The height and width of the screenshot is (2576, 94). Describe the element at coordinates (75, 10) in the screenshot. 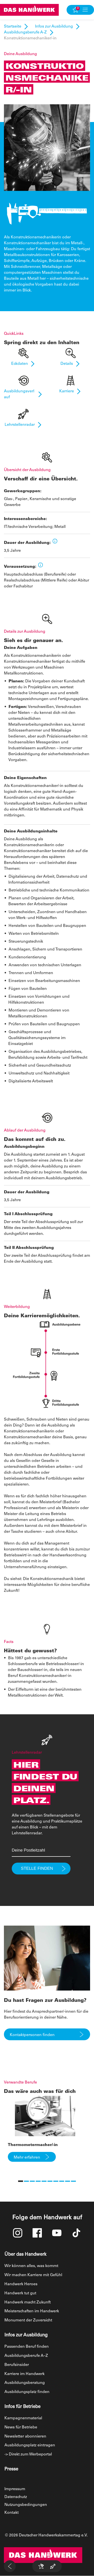

I see `[button]` at that location.